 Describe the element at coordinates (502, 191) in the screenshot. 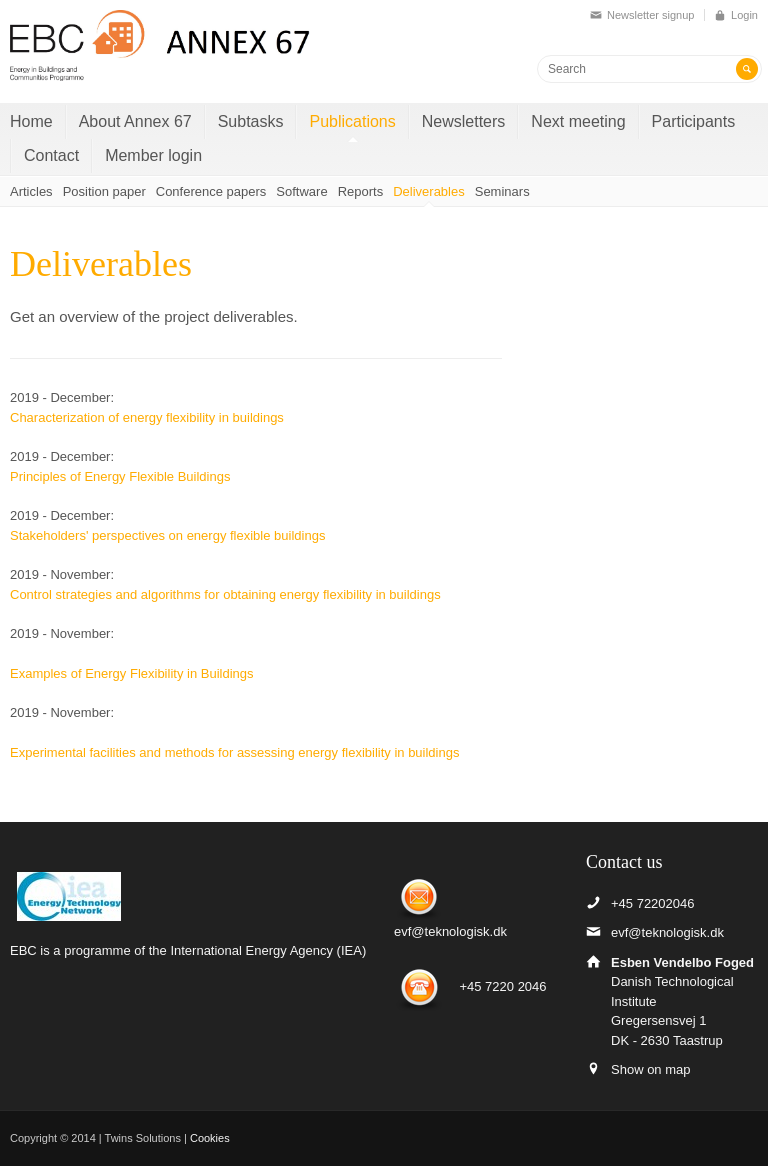

I see `Seminars` at that location.